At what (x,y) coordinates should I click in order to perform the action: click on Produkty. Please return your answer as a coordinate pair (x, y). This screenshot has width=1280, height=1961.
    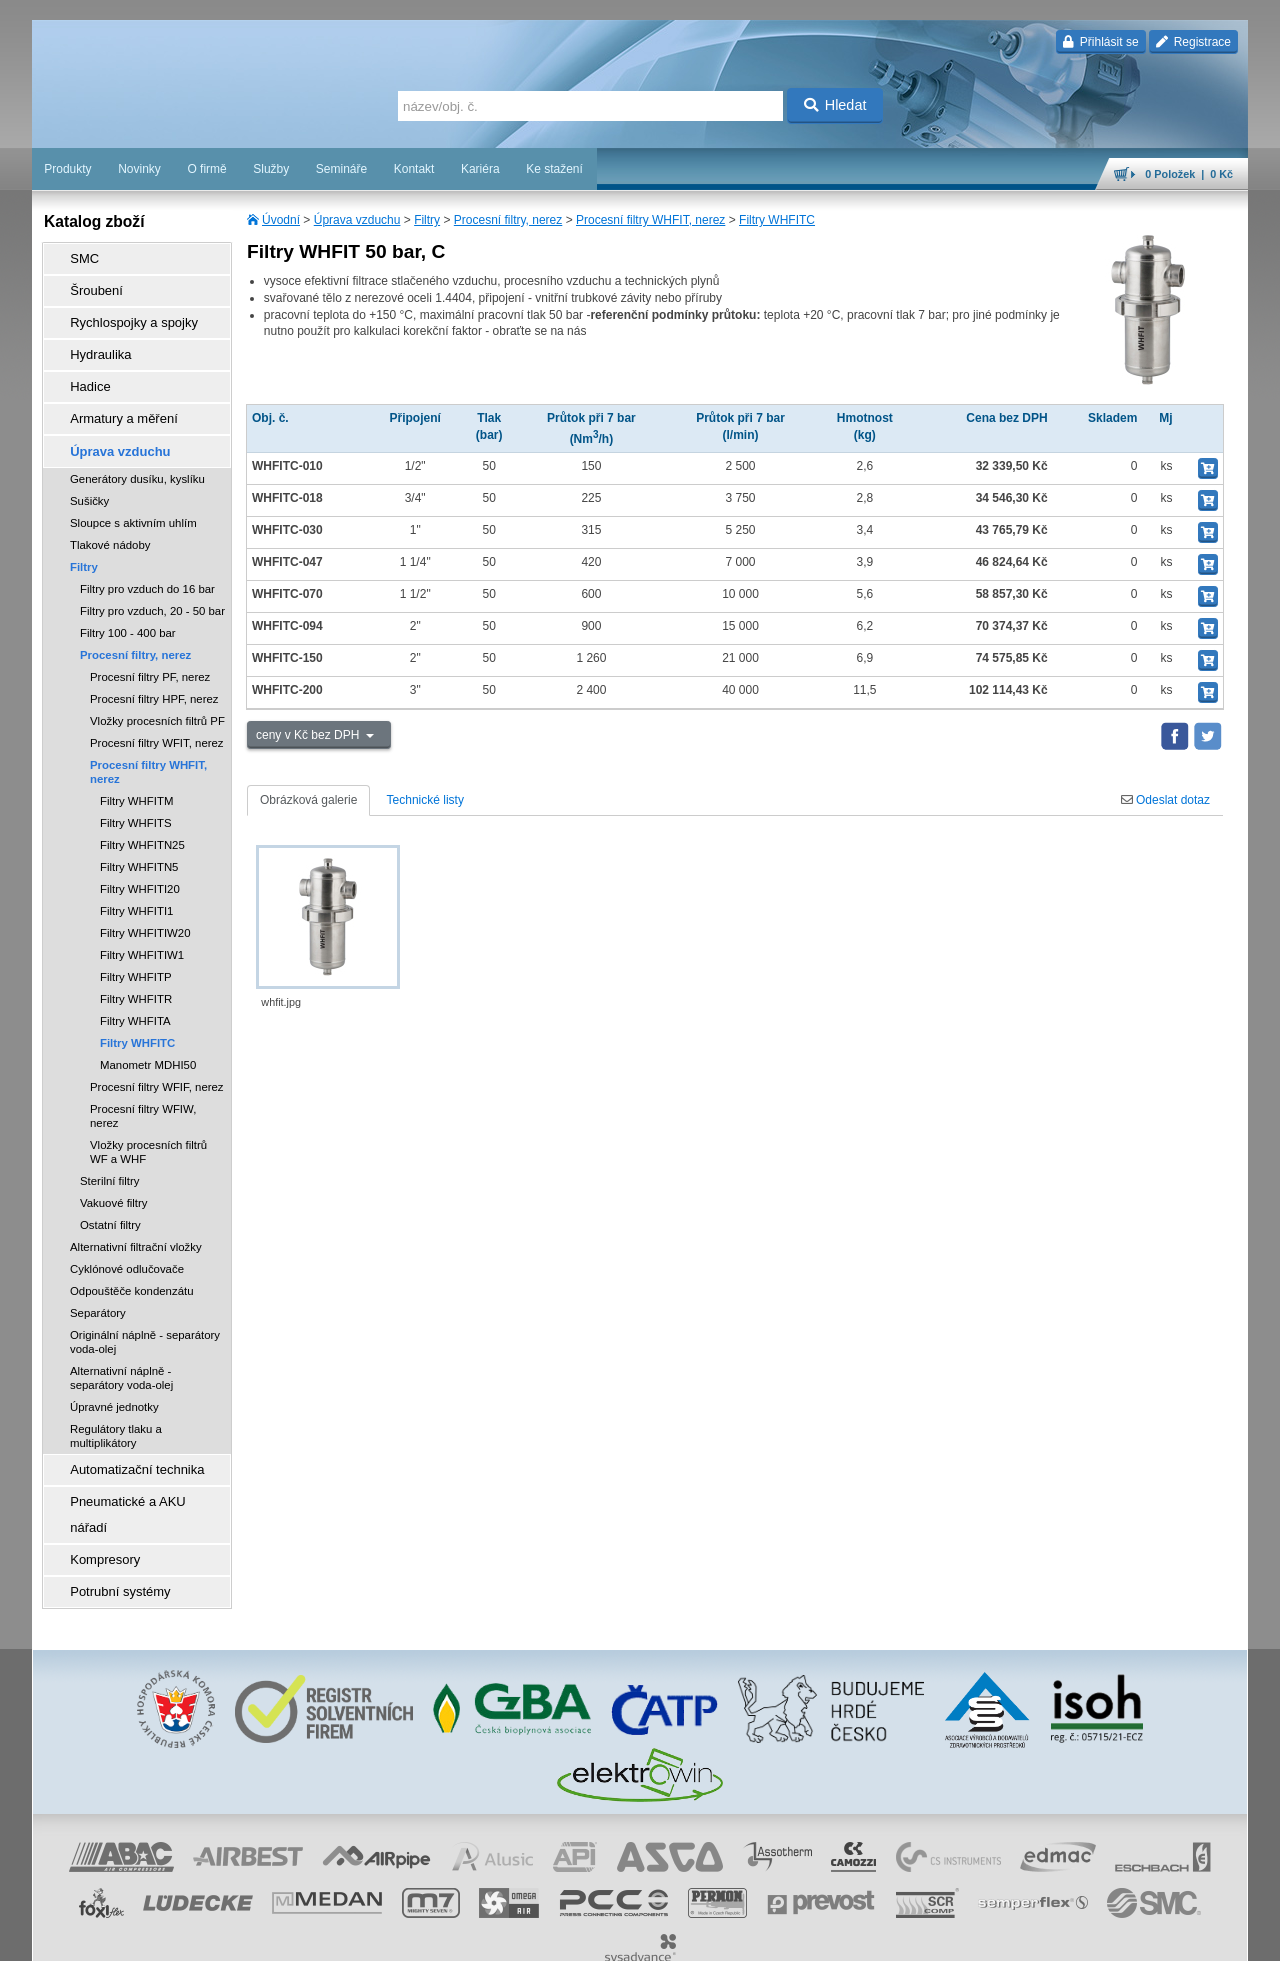
    Looking at the image, I should click on (67, 169).